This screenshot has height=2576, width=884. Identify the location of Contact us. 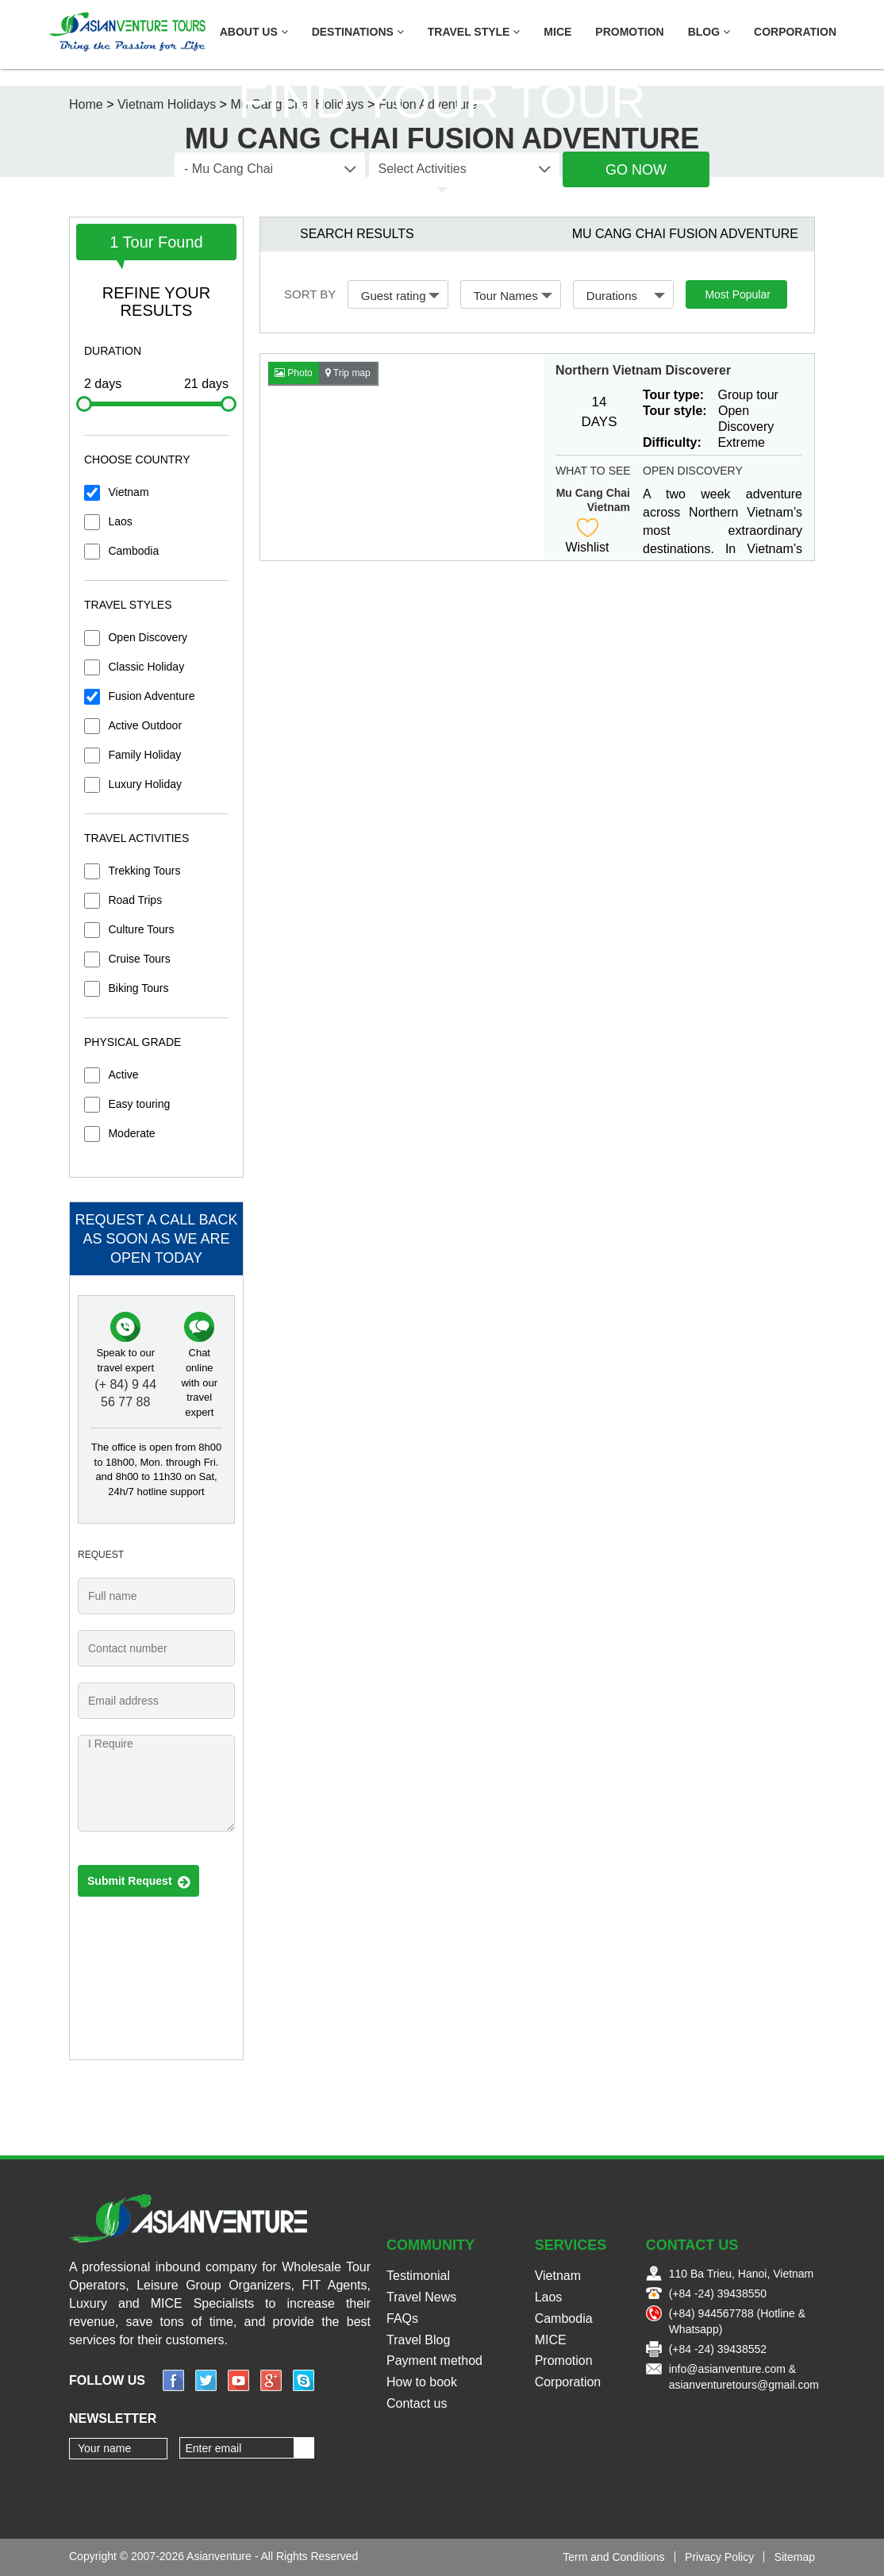
(416, 2403).